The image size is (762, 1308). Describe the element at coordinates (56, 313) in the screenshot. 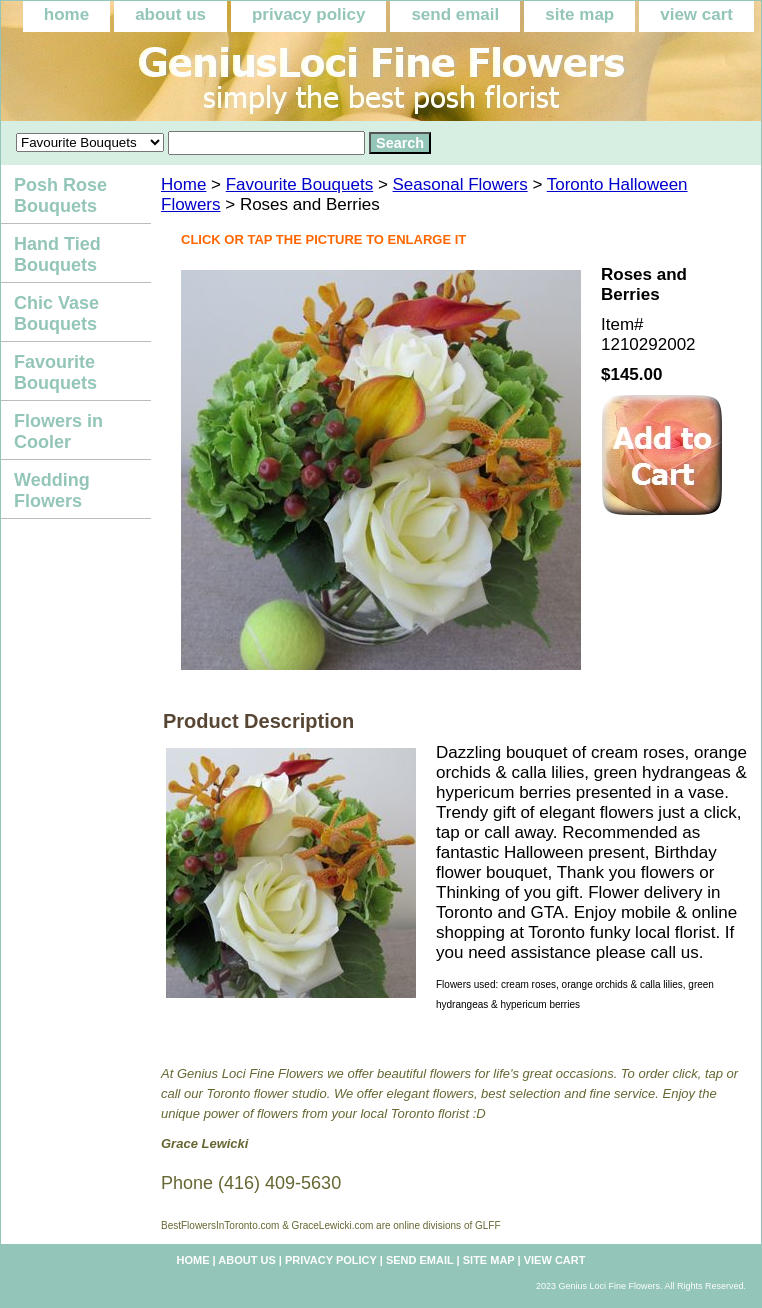

I see `Chic Vase Bouquets` at that location.